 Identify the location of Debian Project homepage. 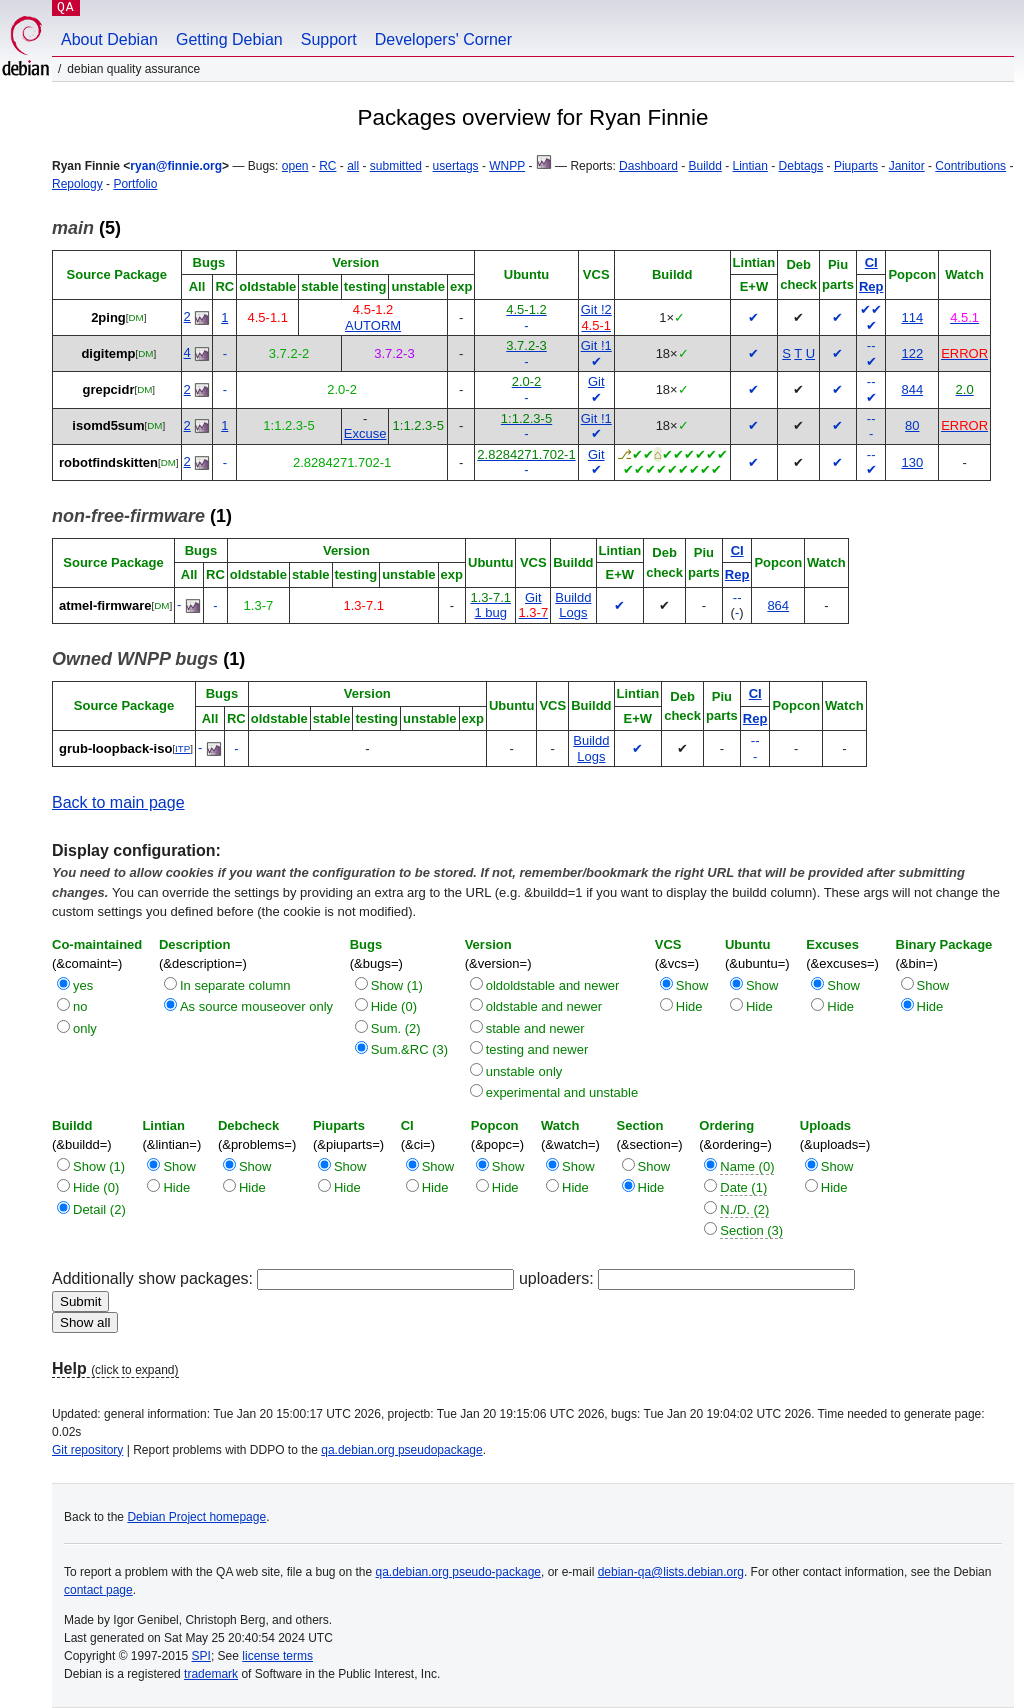
(196, 1517).